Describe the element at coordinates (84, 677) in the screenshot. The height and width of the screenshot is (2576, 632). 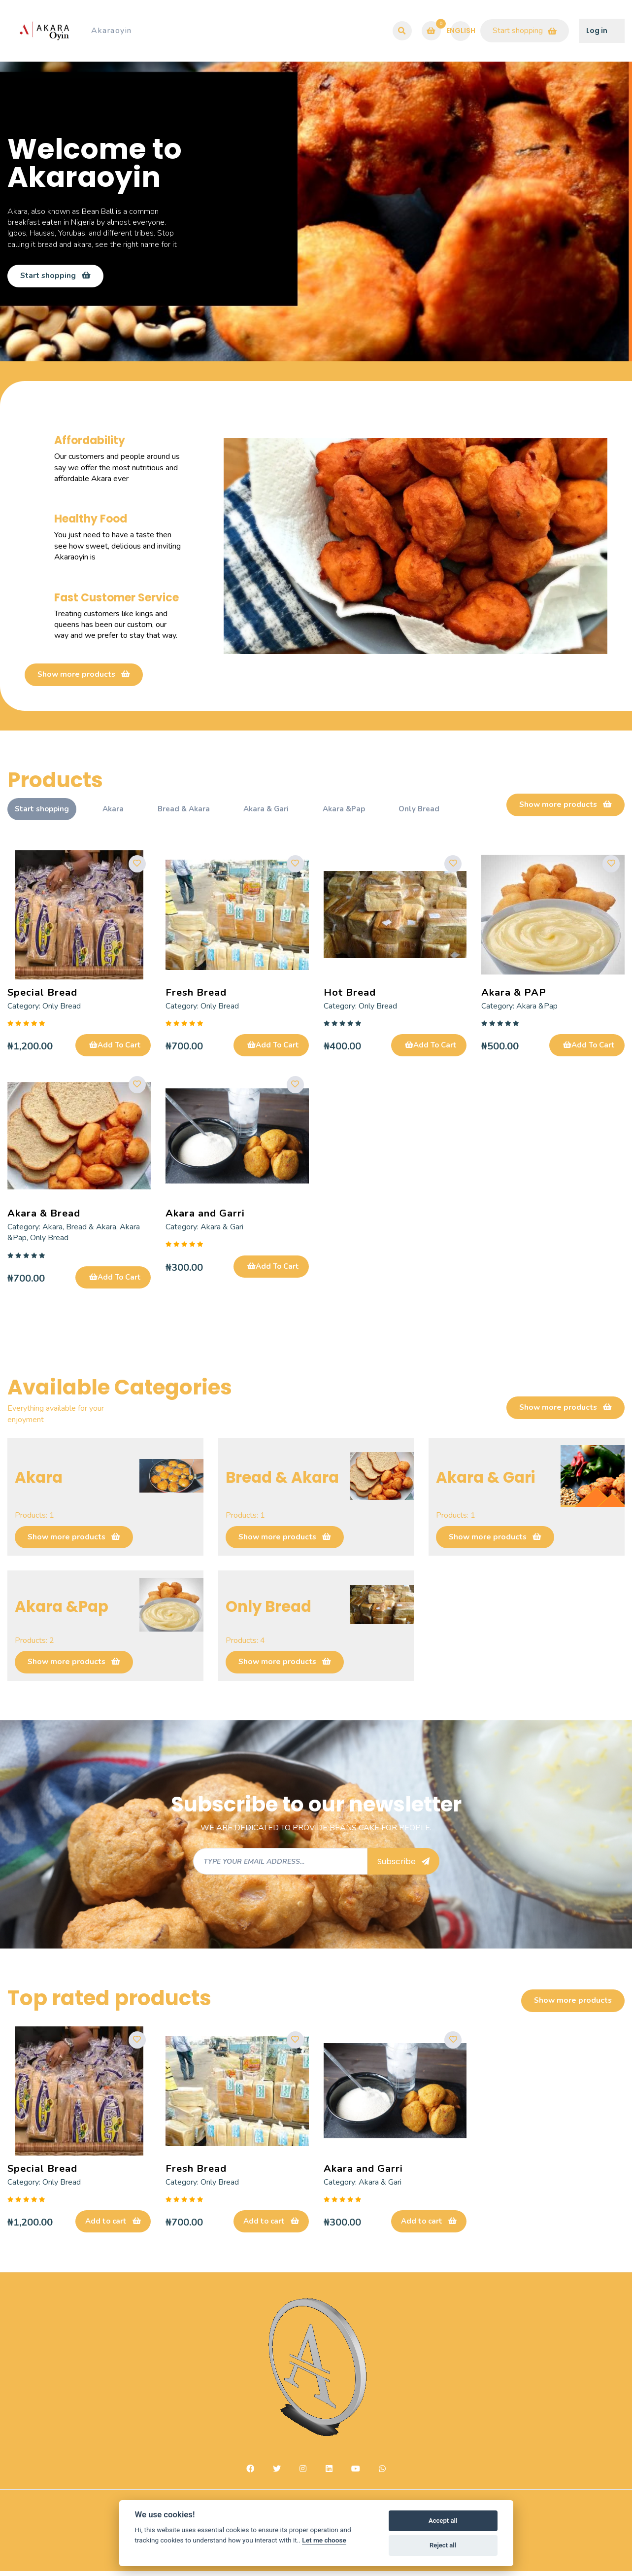
I see `Show more products` at that location.